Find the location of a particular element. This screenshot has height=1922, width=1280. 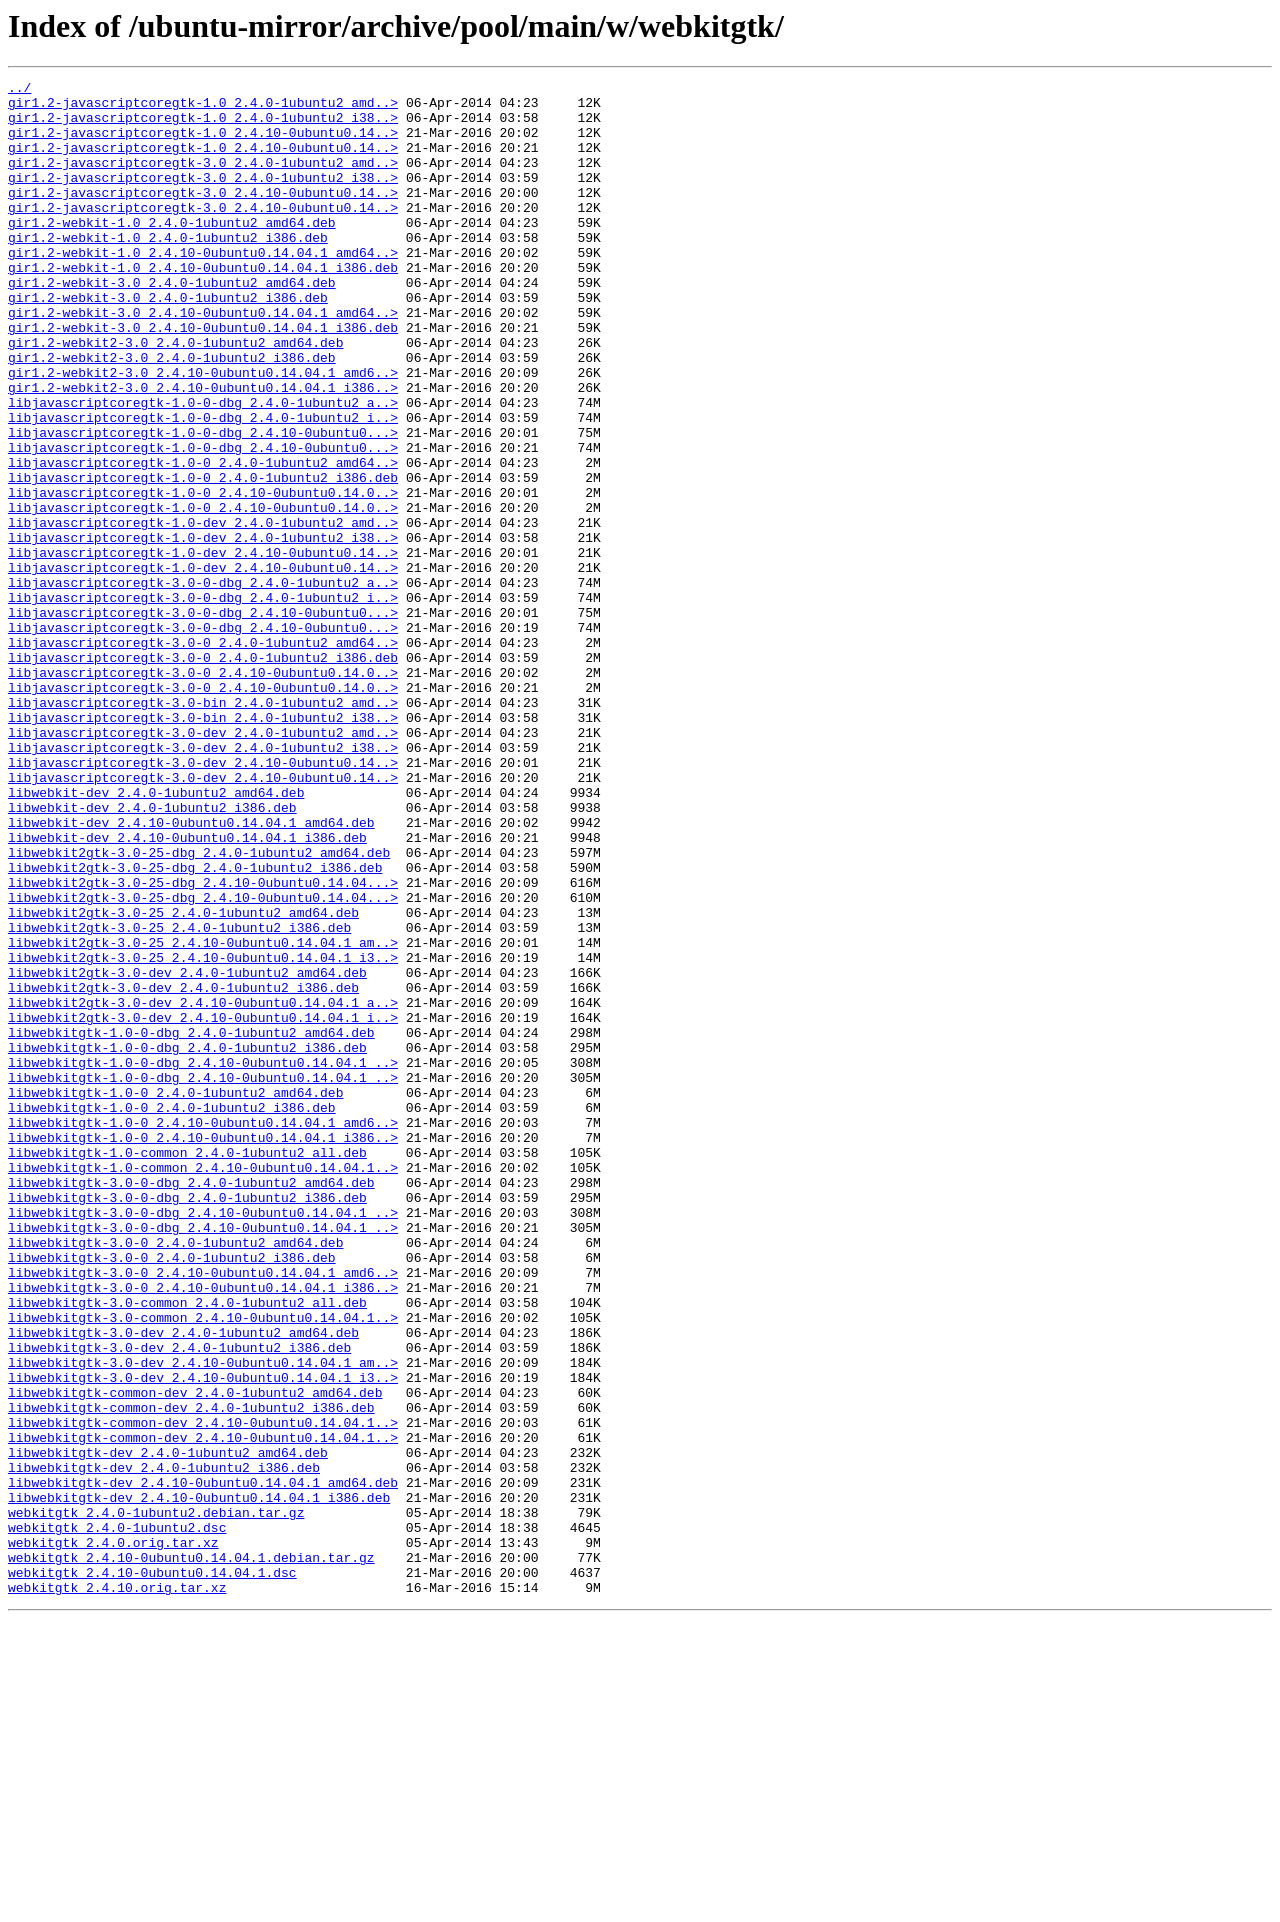

libwebkitgtk-common-dev_2.4.10-0ubuntu0.14.04.1..> is located at coordinates (203, 1692).